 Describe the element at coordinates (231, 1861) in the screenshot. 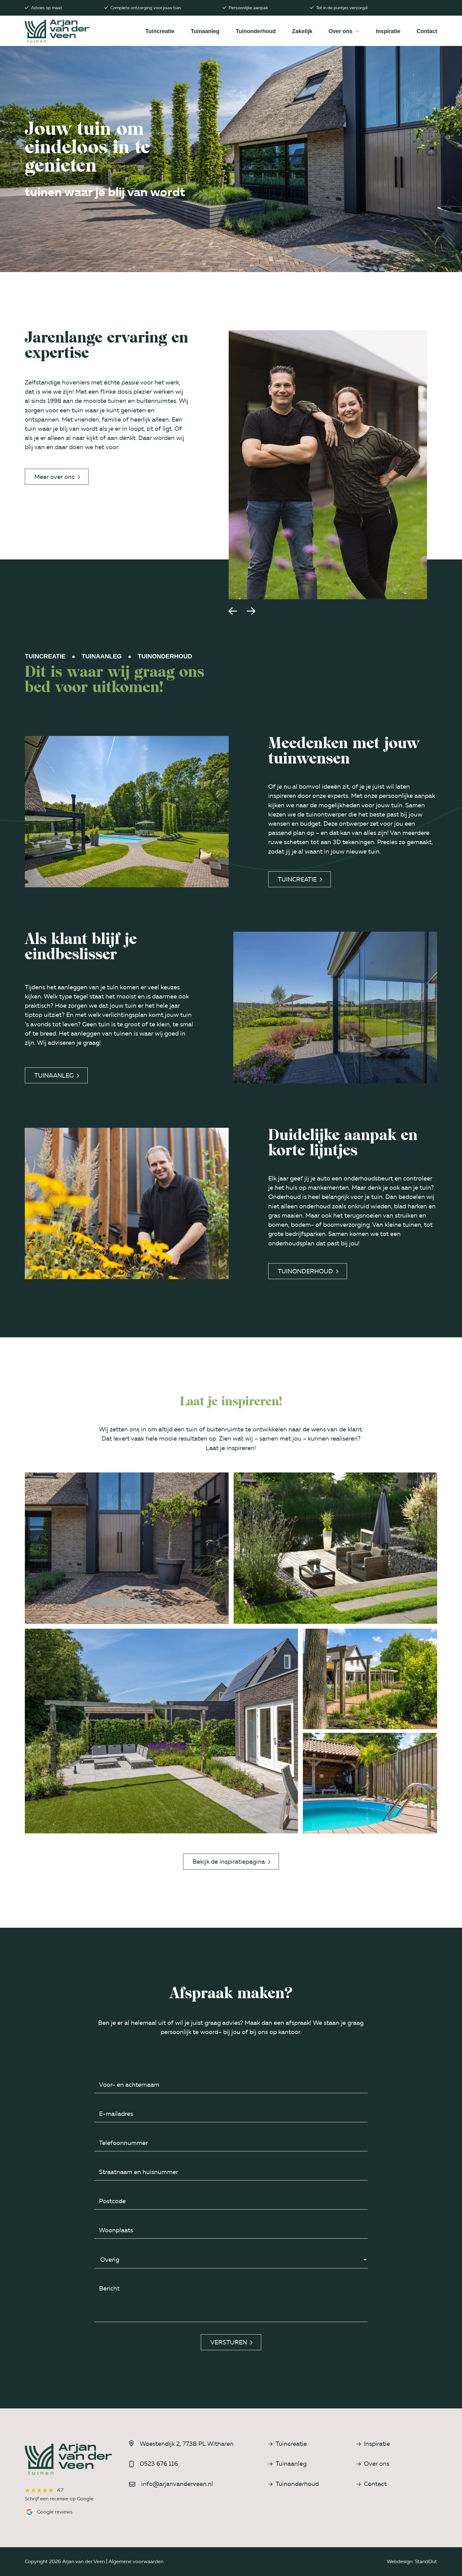

I see `Bekijk de inspiratiepagina` at that location.